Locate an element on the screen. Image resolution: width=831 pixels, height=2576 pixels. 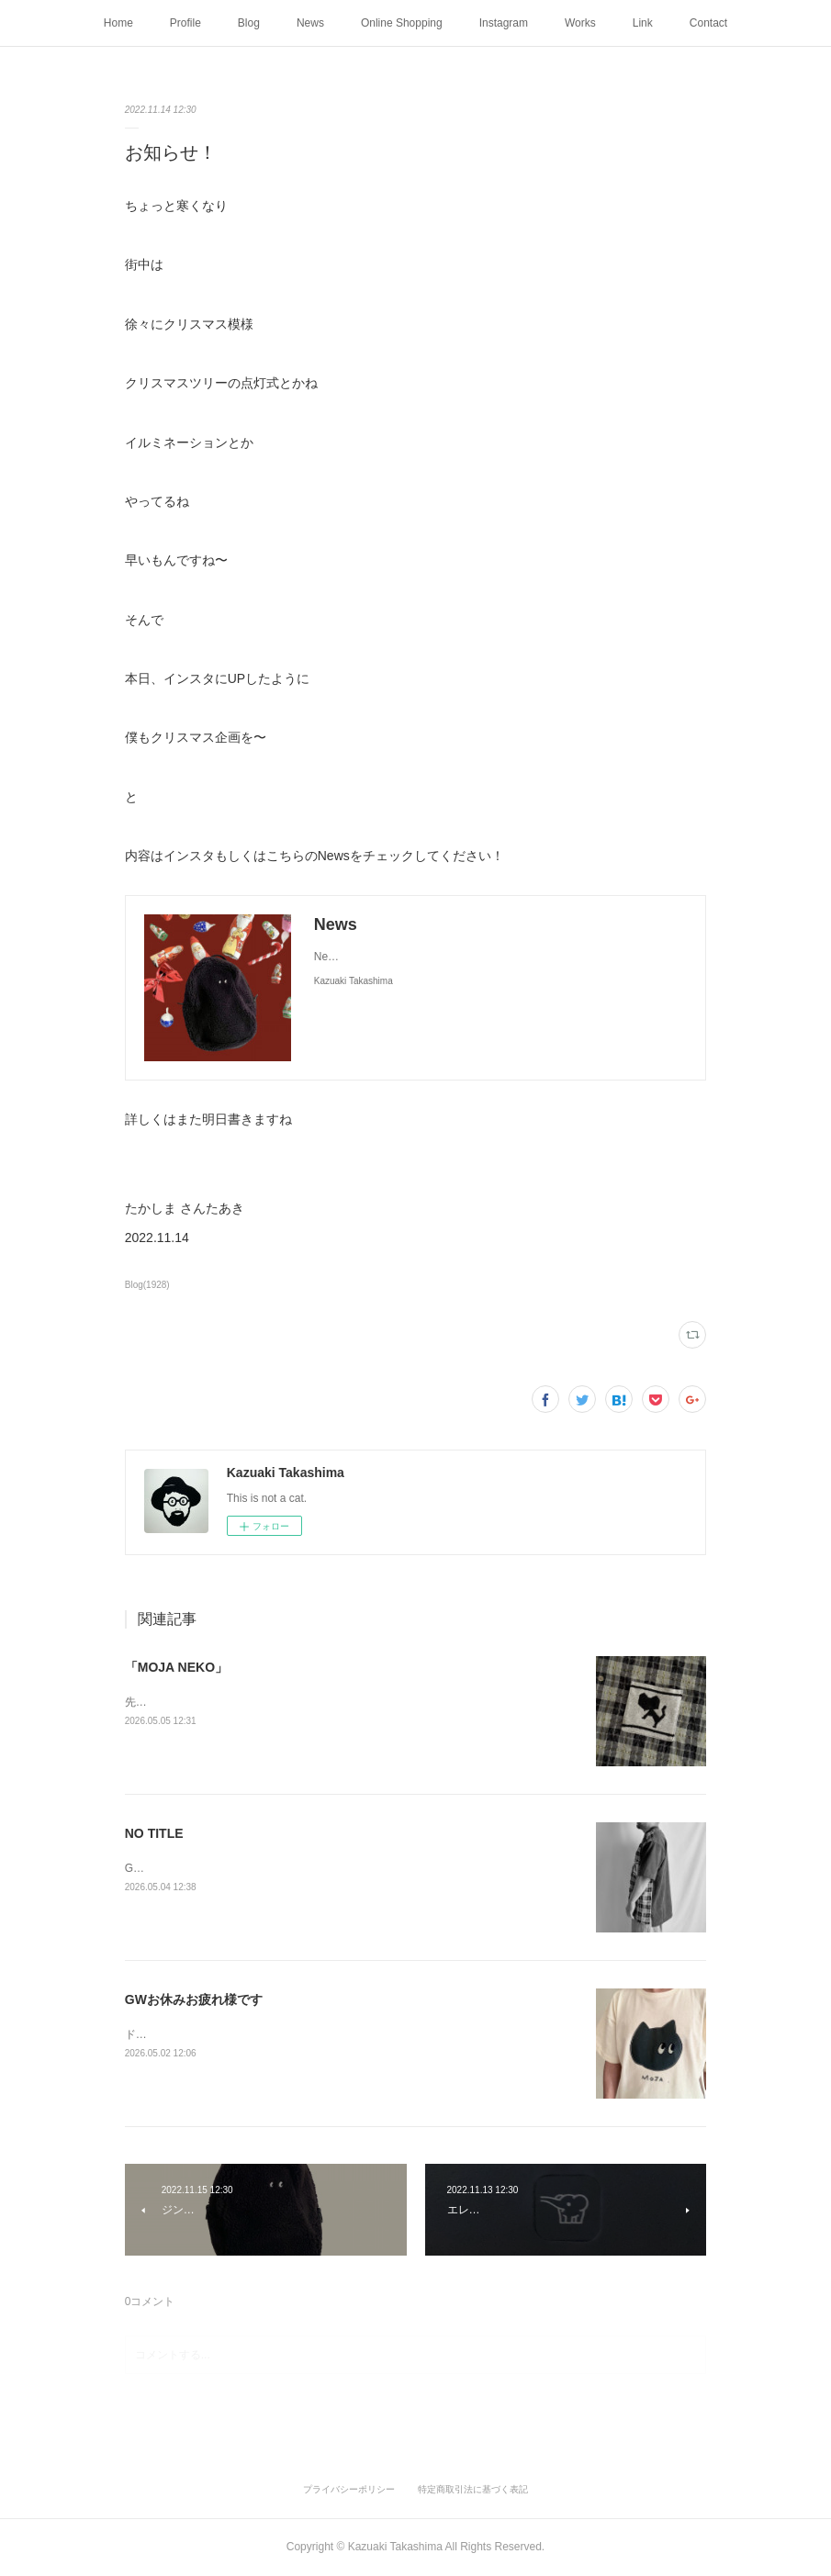
Blog(1928) is located at coordinates (147, 1285).